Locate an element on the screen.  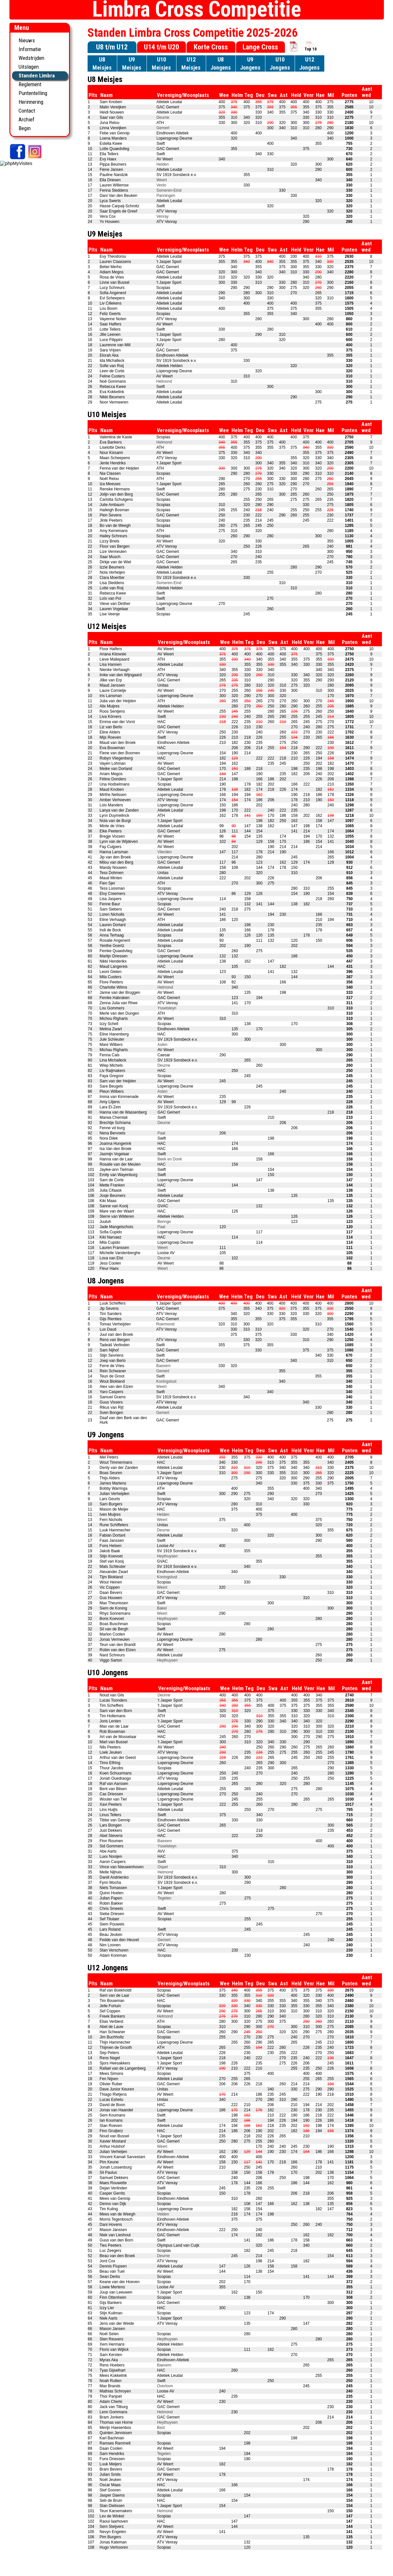
U8 t/m U12 is located at coordinates (112, 47).